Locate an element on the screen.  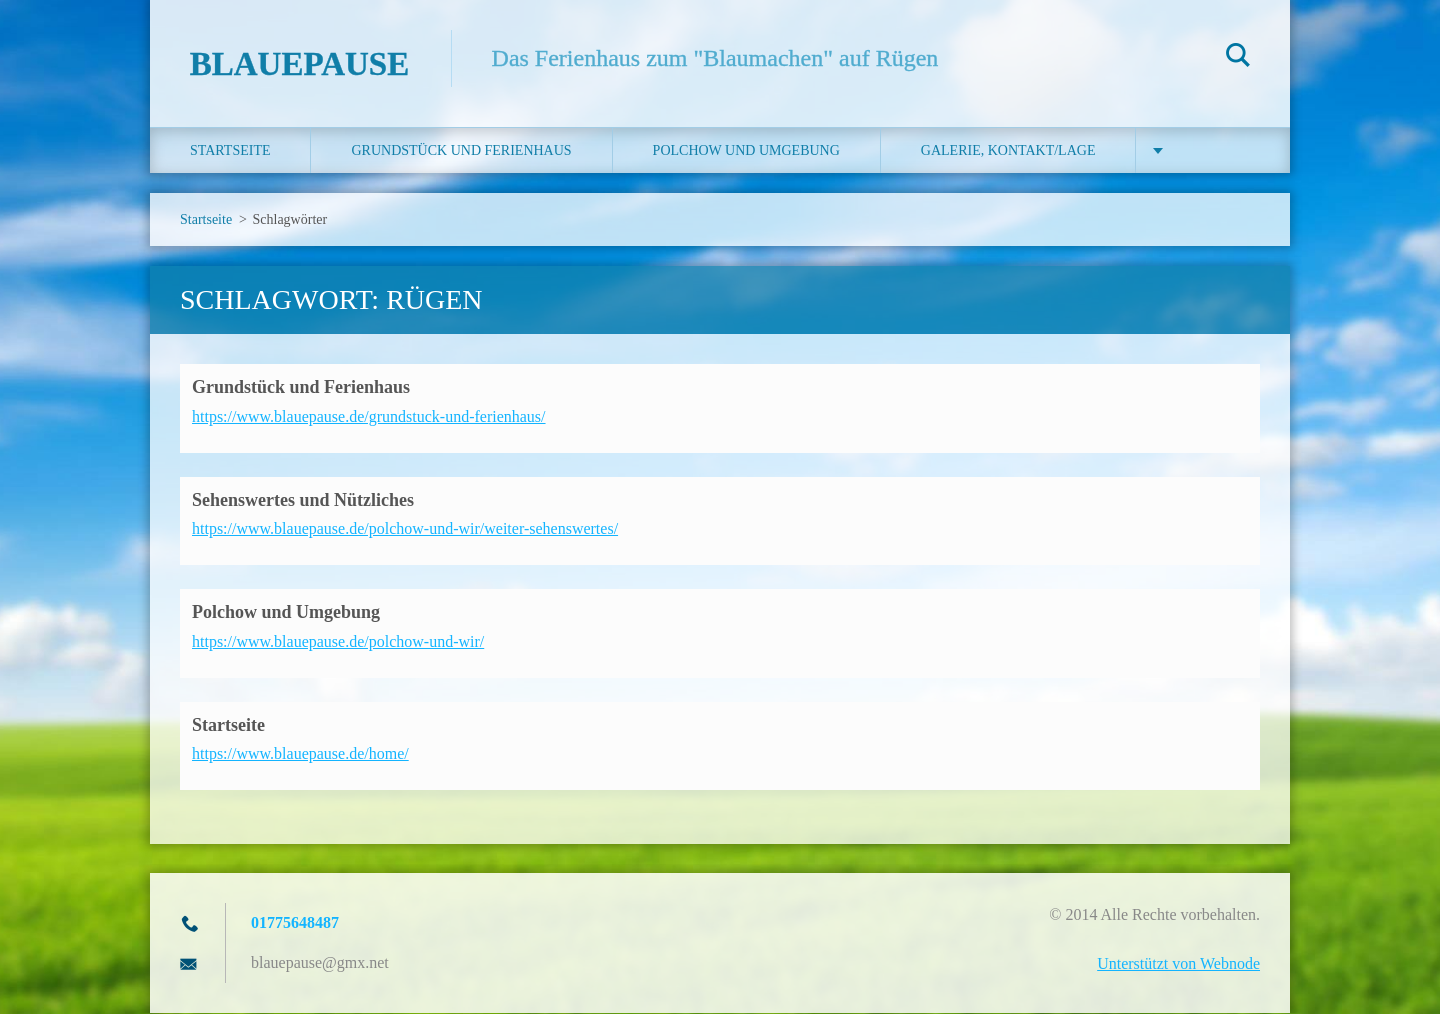
https://www.blauepause.de/polchow-und-wir/ is located at coordinates (338, 641).